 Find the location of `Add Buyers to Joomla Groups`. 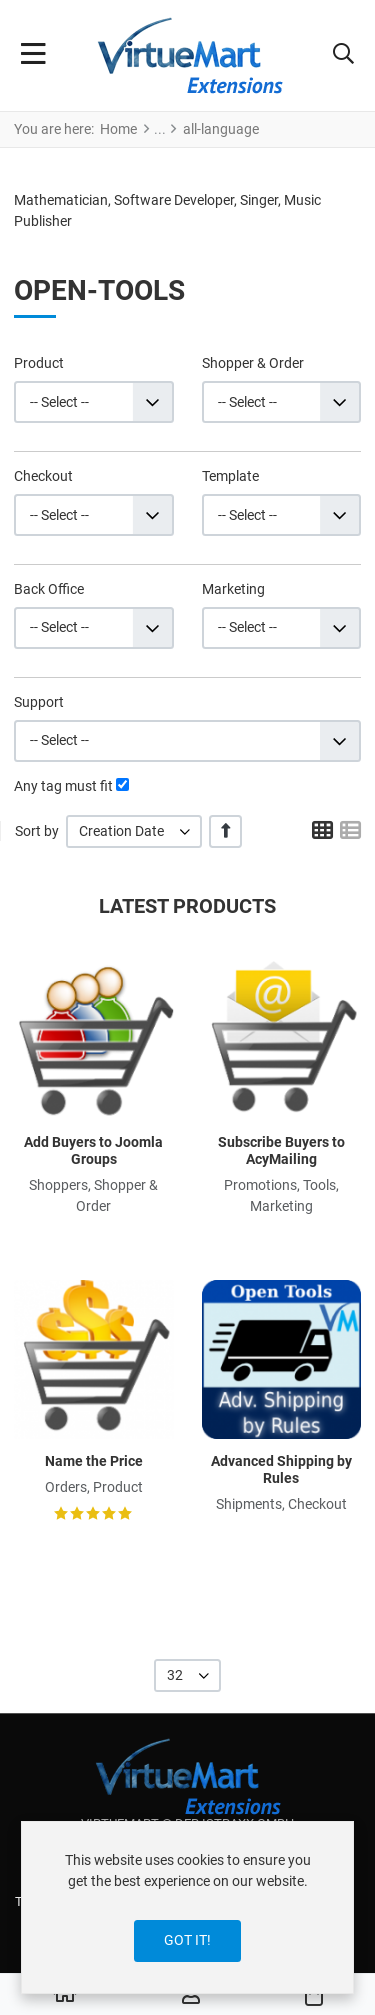

Add Buyers to Joomla Groups is located at coordinates (93, 1150).